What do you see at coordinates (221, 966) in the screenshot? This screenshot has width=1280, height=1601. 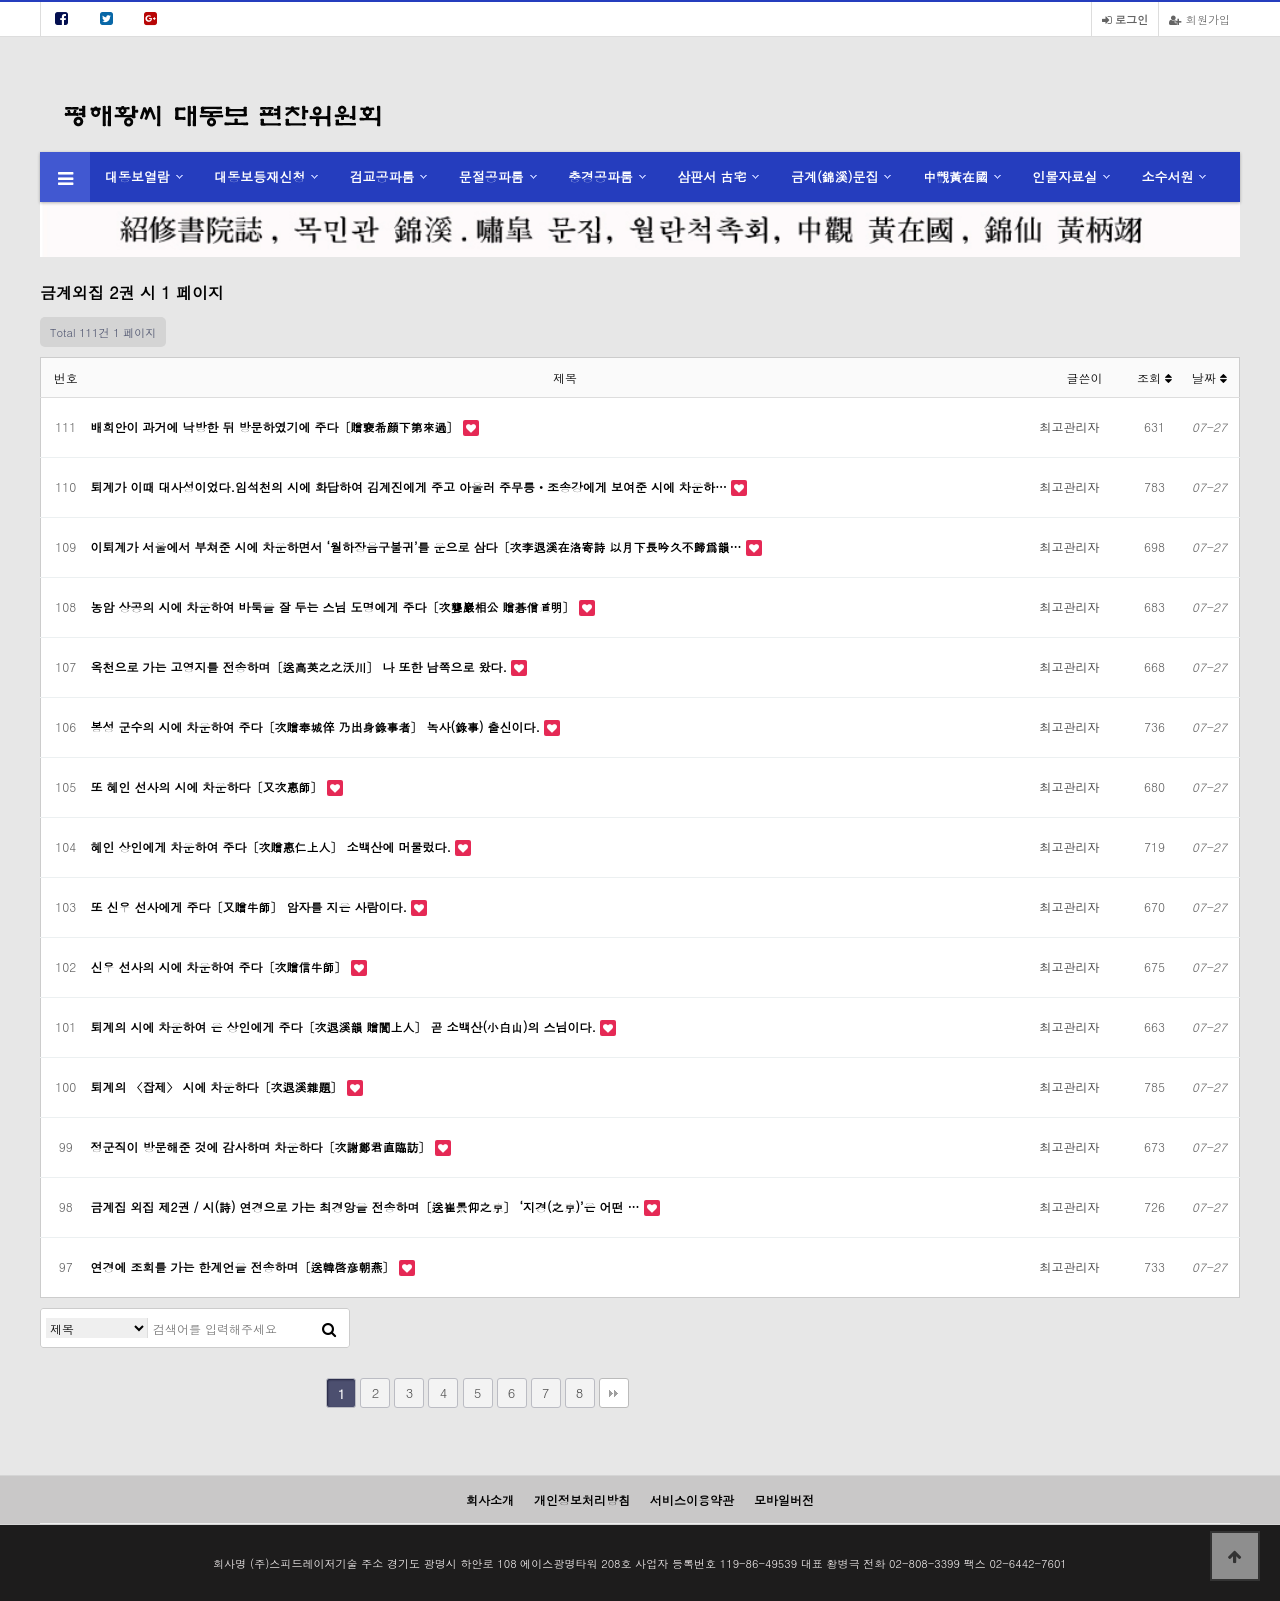 I see `신우 선사의 시에 차운하여 주다〔次贈信牛師〕` at bounding box center [221, 966].